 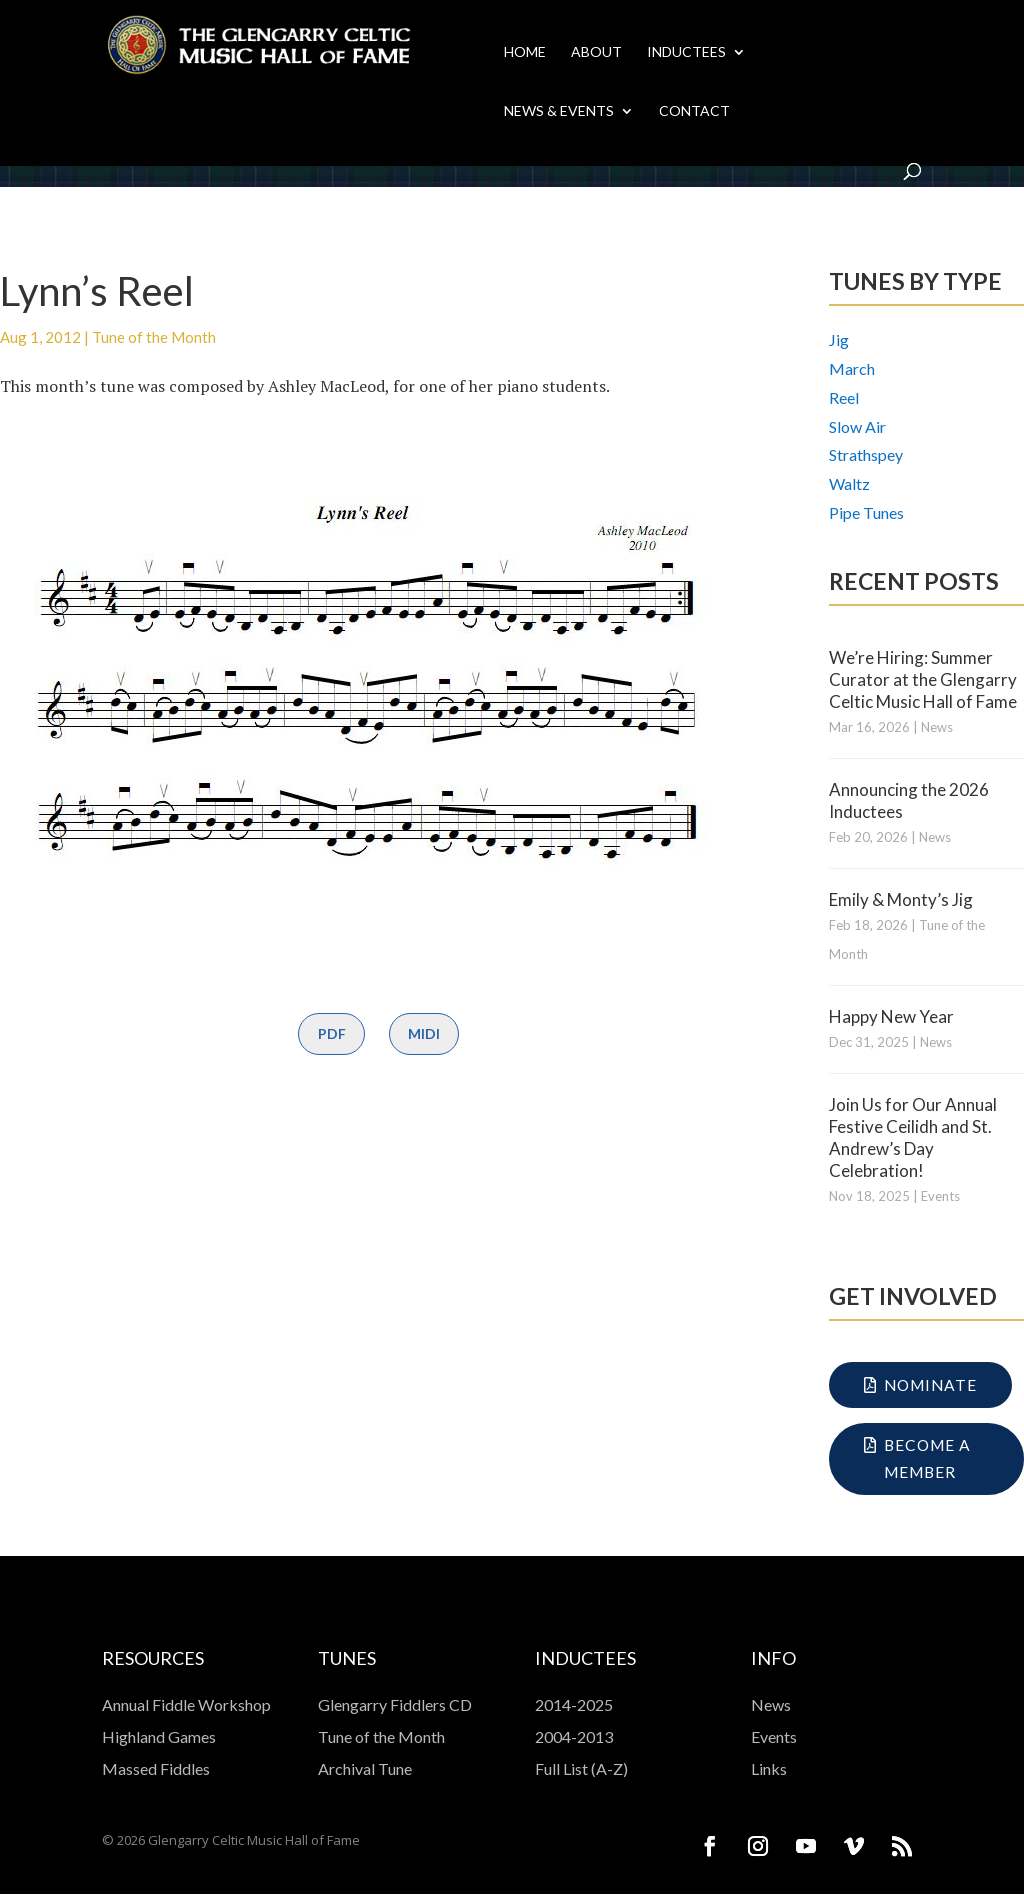 What do you see at coordinates (769, 1770) in the screenshot?
I see `Links` at bounding box center [769, 1770].